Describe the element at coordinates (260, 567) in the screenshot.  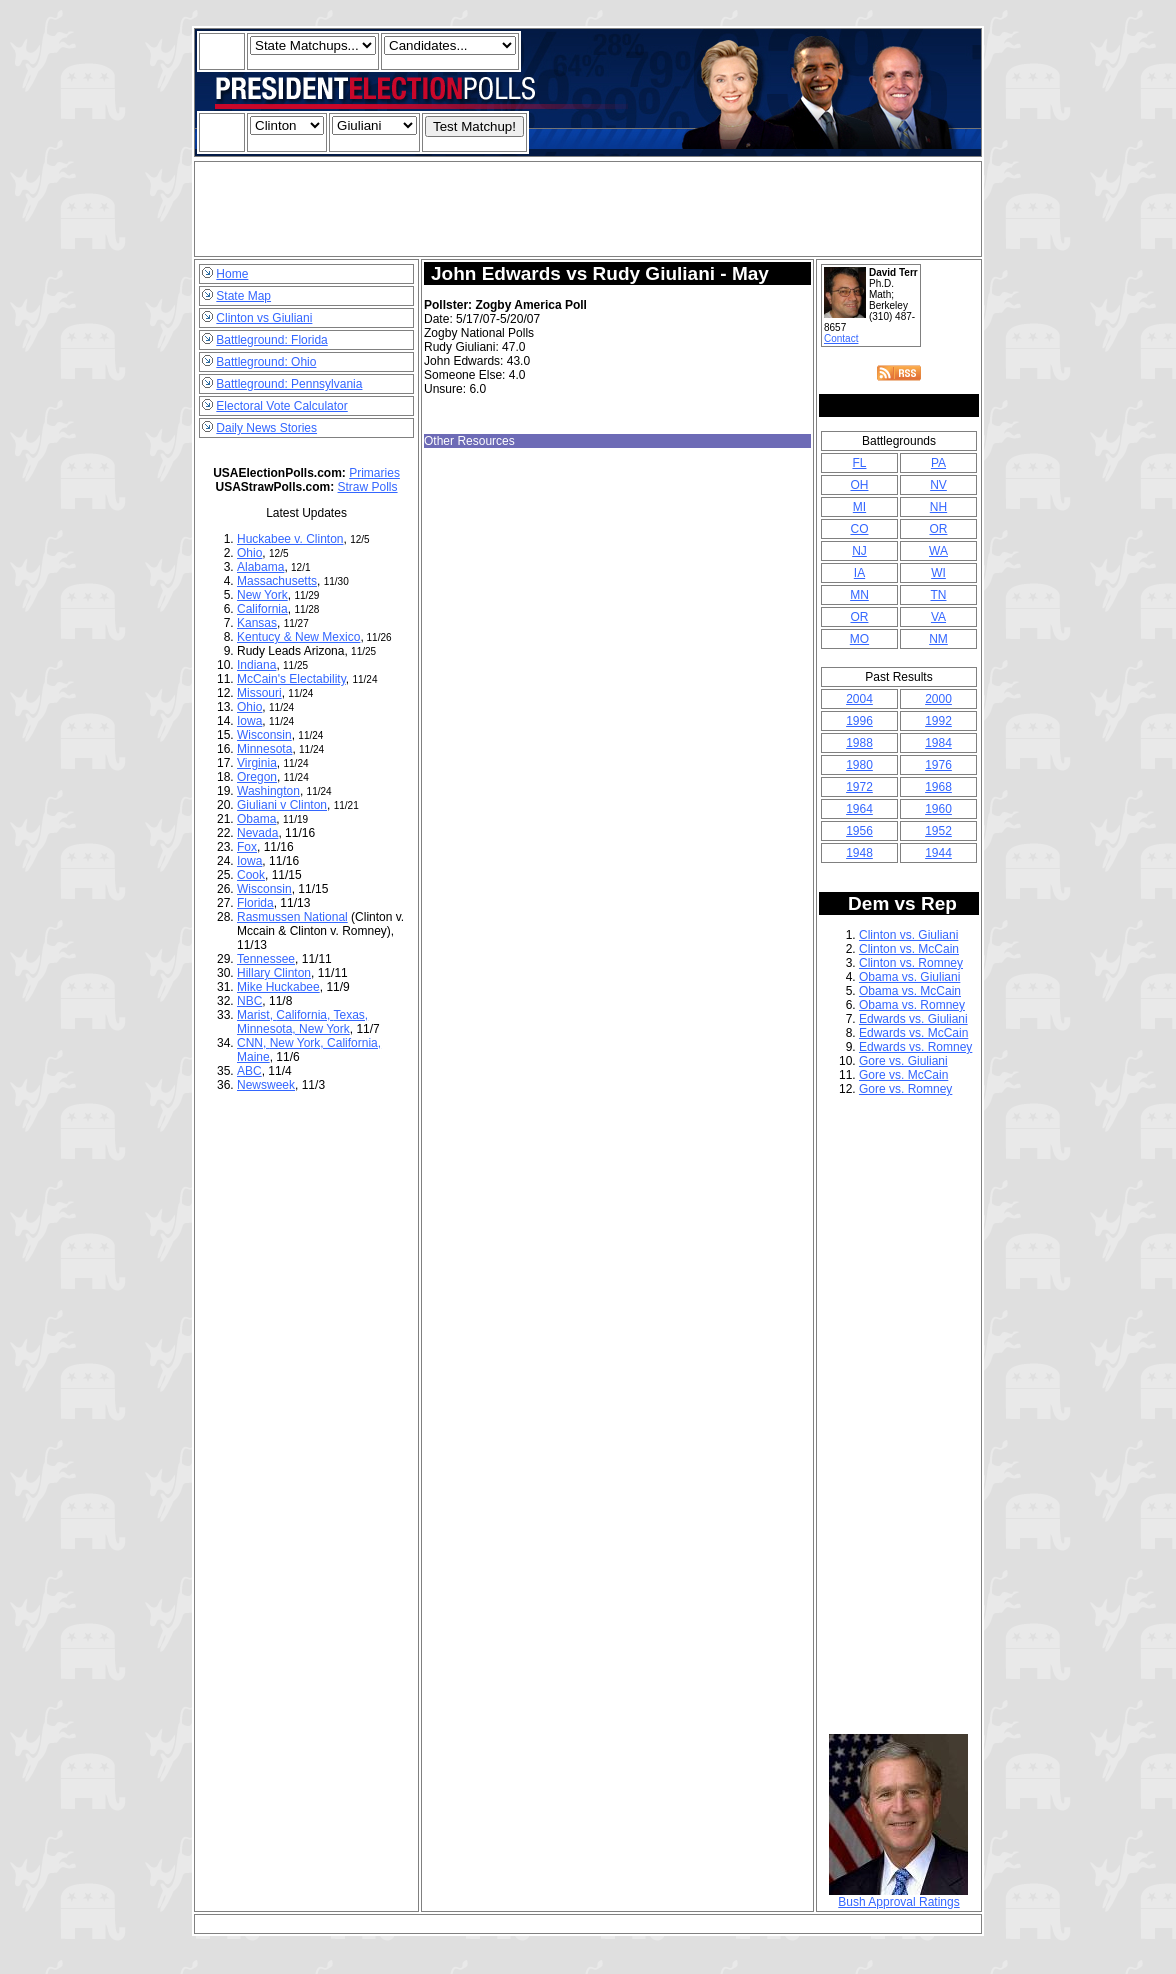
I see `Alabama` at that location.